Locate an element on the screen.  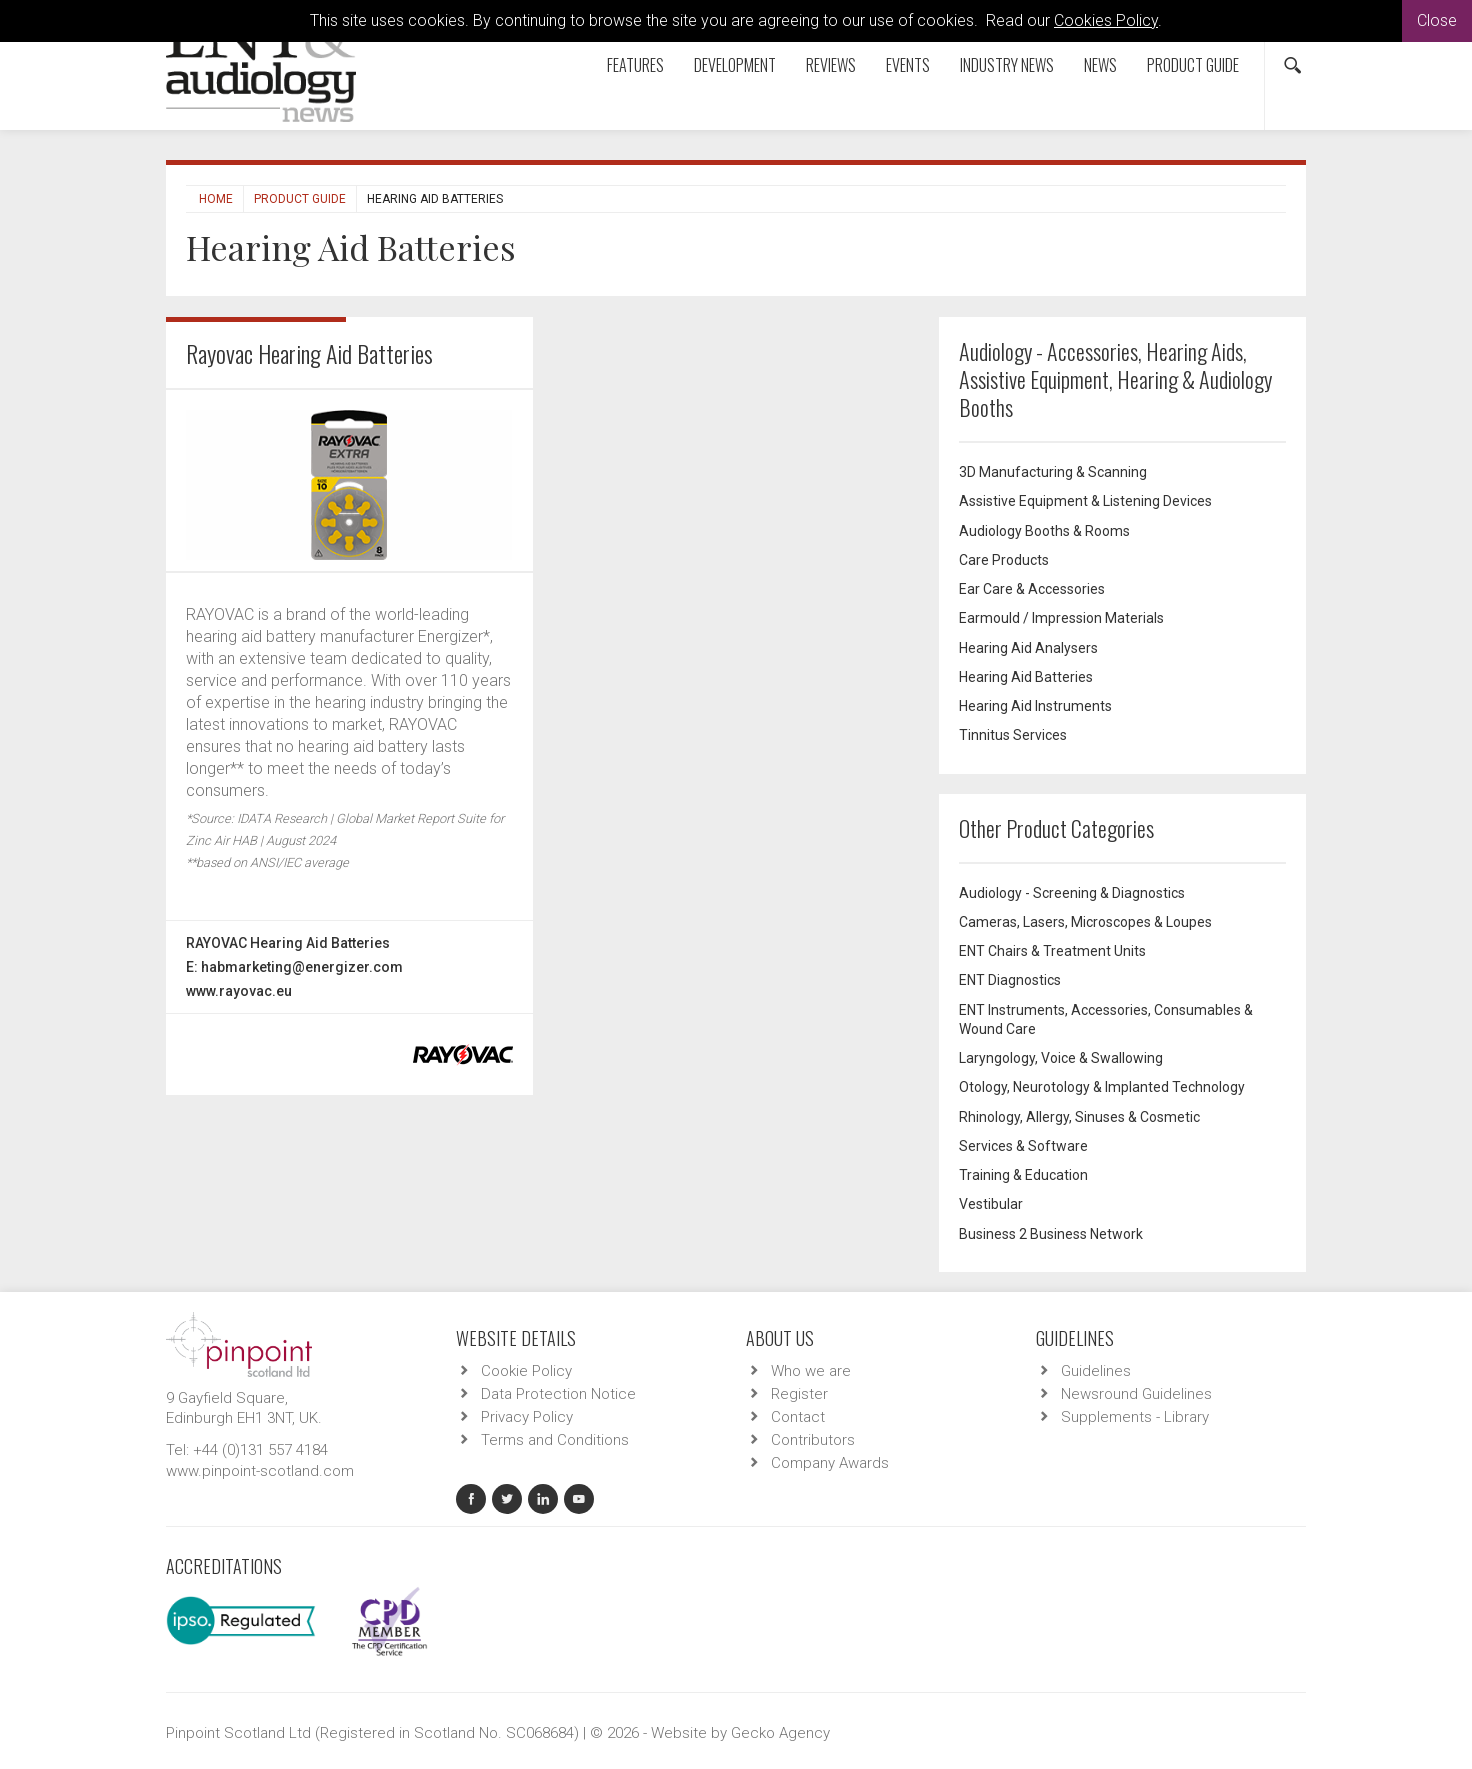
3D Manufacturing & Scanning is located at coordinates (1053, 472).